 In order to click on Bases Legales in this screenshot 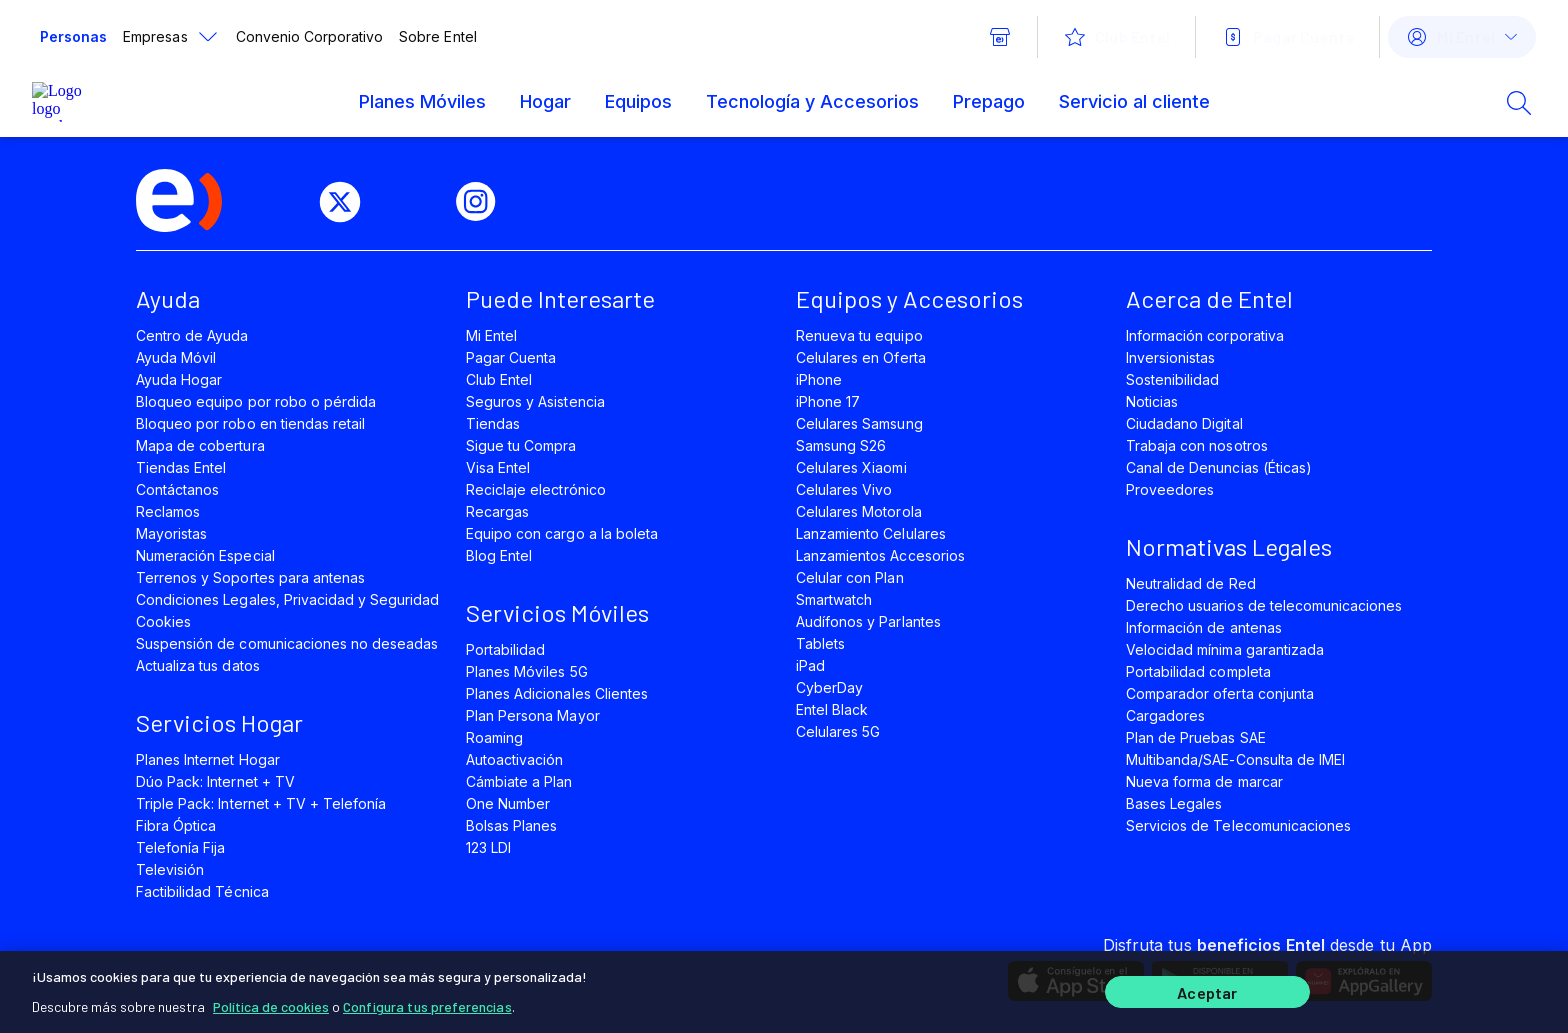, I will do `click(1174, 803)`.